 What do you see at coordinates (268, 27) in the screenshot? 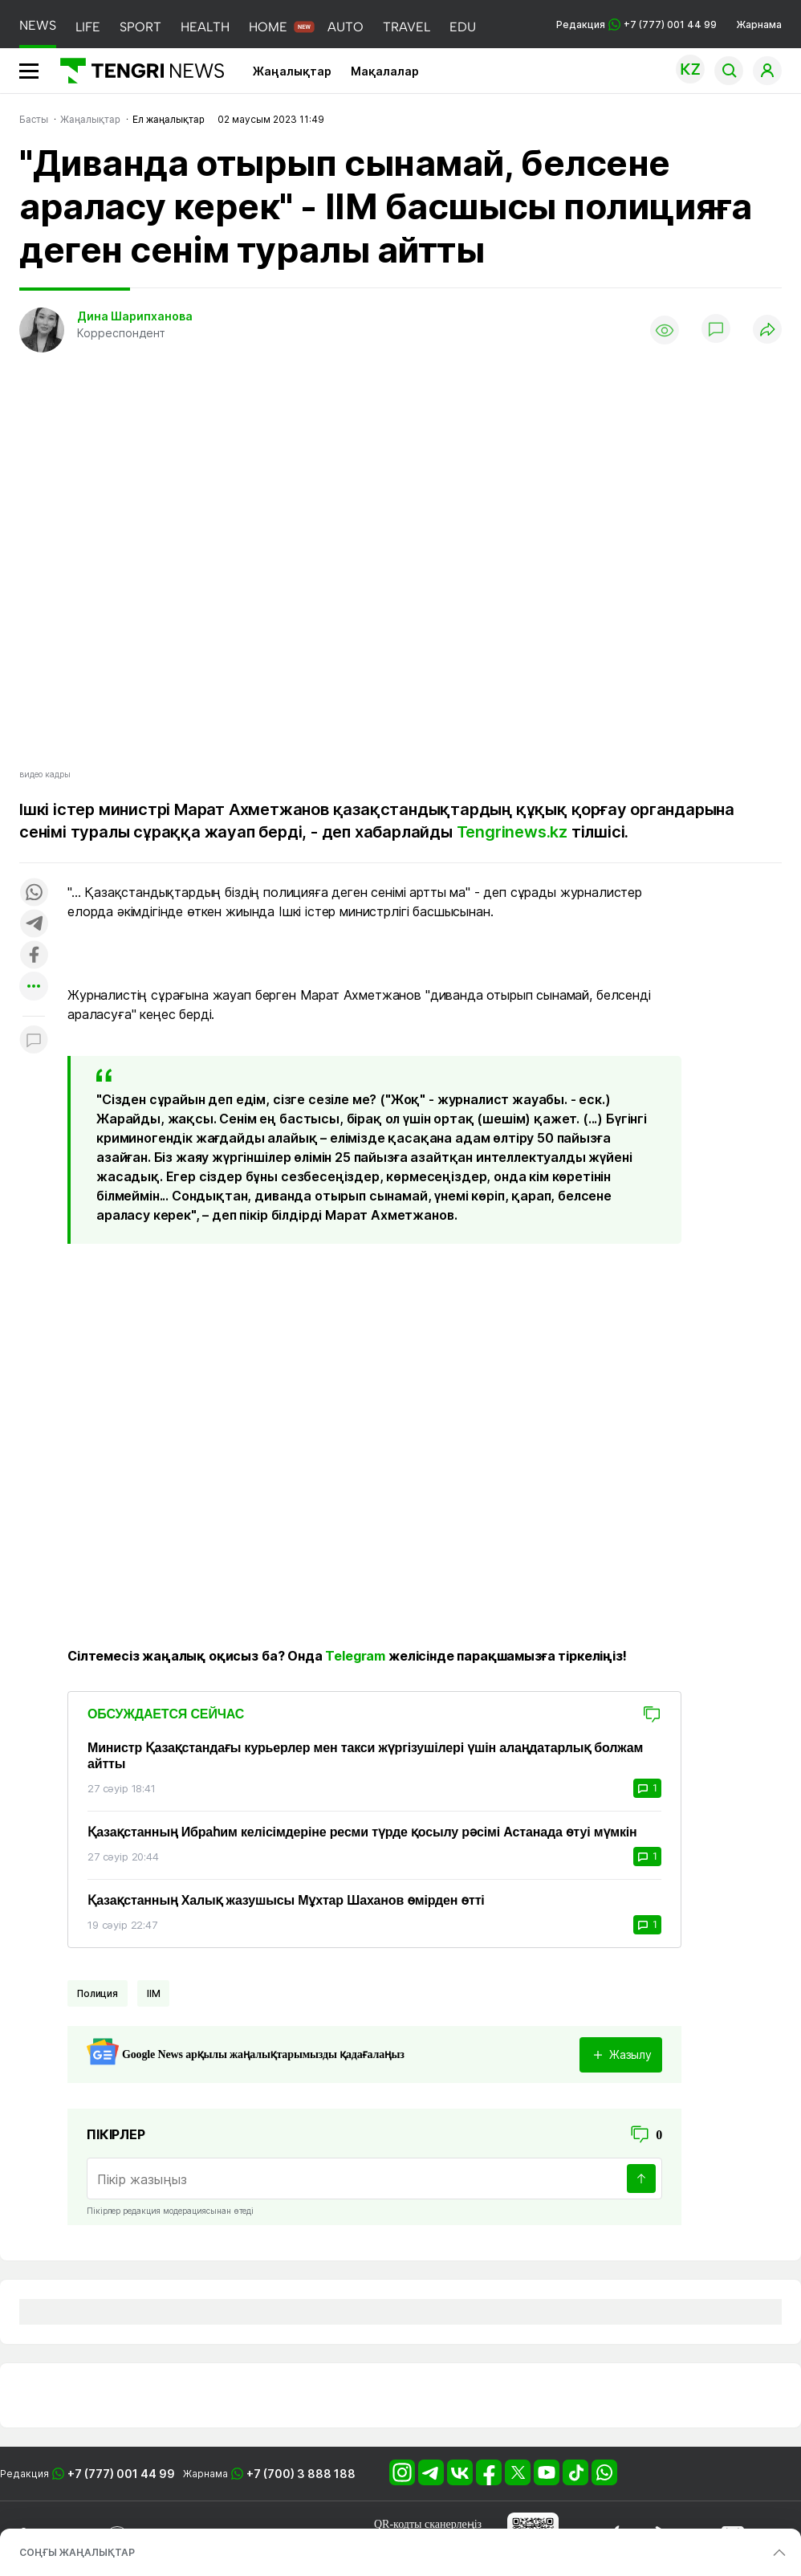
I see `HOME` at bounding box center [268, 27].